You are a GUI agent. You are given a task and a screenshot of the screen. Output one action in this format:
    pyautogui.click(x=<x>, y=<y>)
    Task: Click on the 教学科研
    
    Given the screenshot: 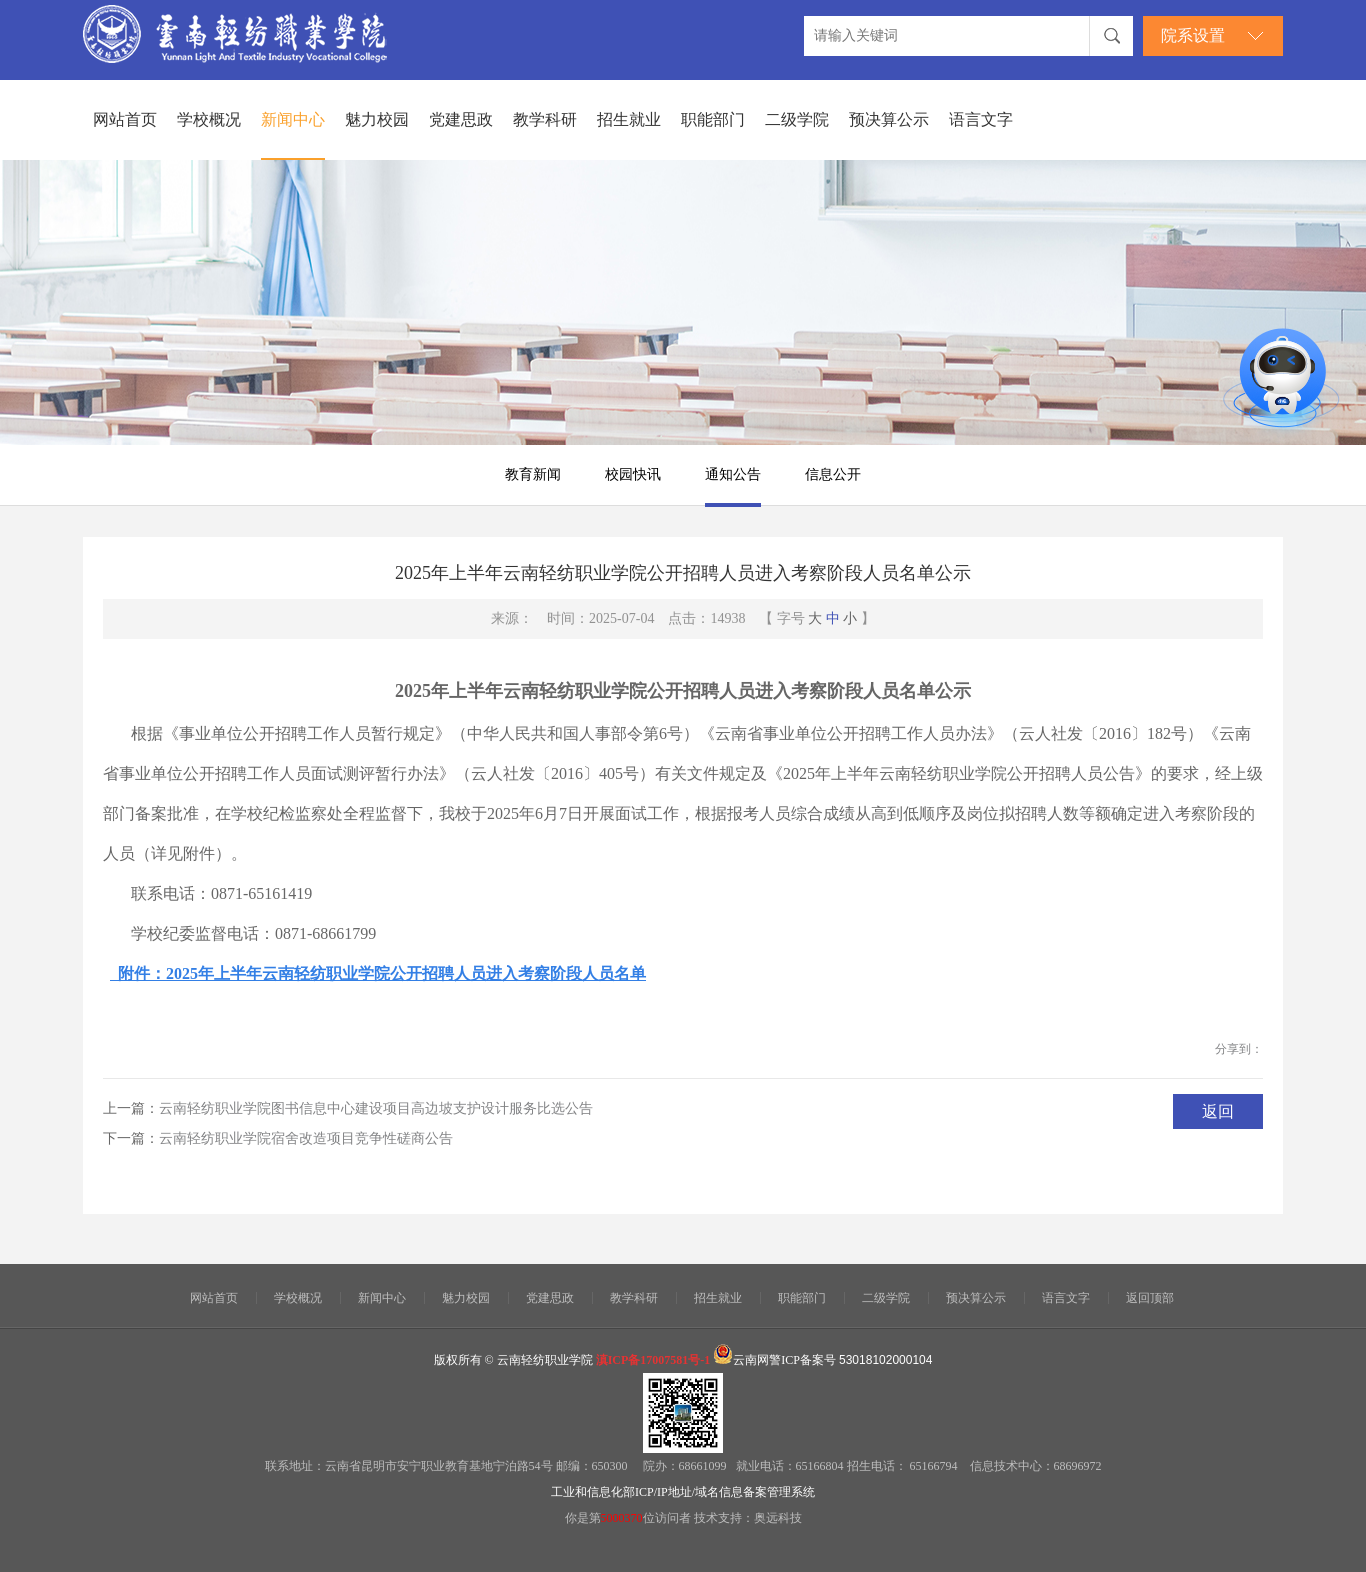 What is the action you would take?
    pyautogui.click(x=545, y=119)
    